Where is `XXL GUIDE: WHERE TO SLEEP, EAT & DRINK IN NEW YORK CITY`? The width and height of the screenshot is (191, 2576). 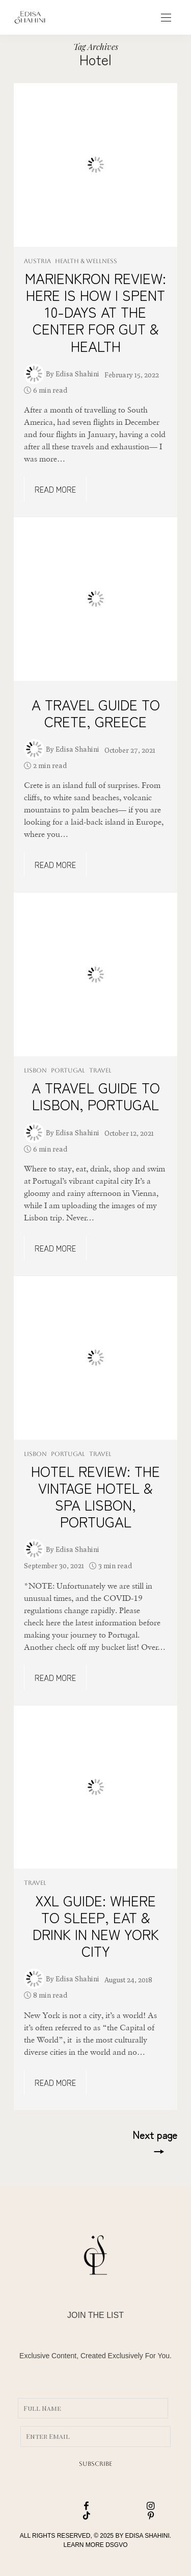
XXL GUIDE: WHERE TO SLEEP, EAT & DRINK IN NEW YORK CITY is located at coordinates (96, 1925).